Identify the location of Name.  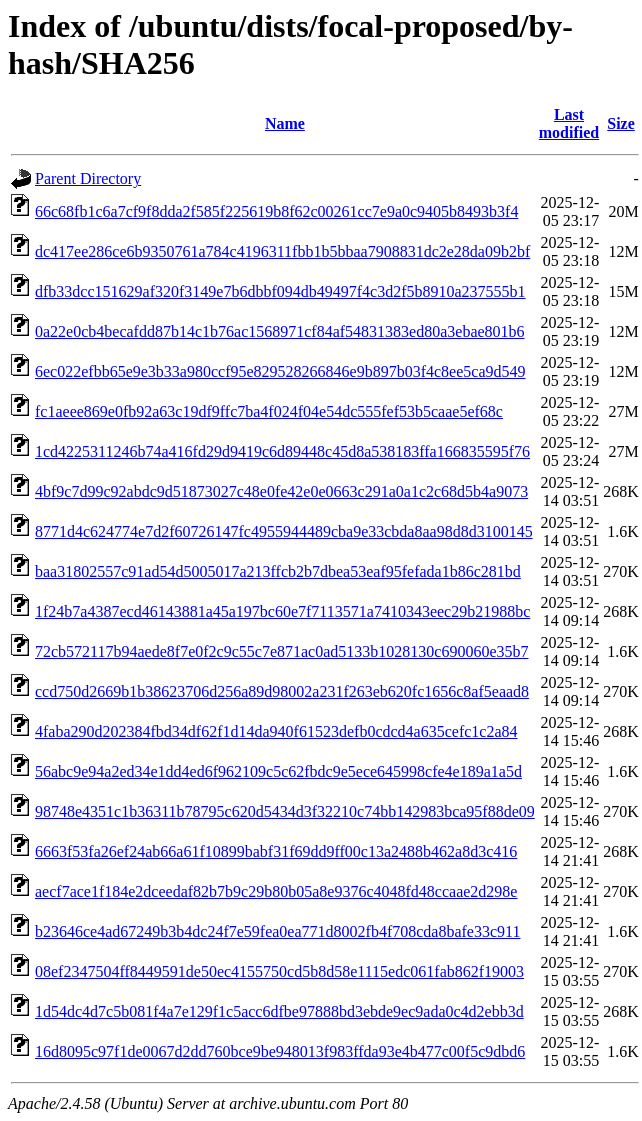
(285, 123).